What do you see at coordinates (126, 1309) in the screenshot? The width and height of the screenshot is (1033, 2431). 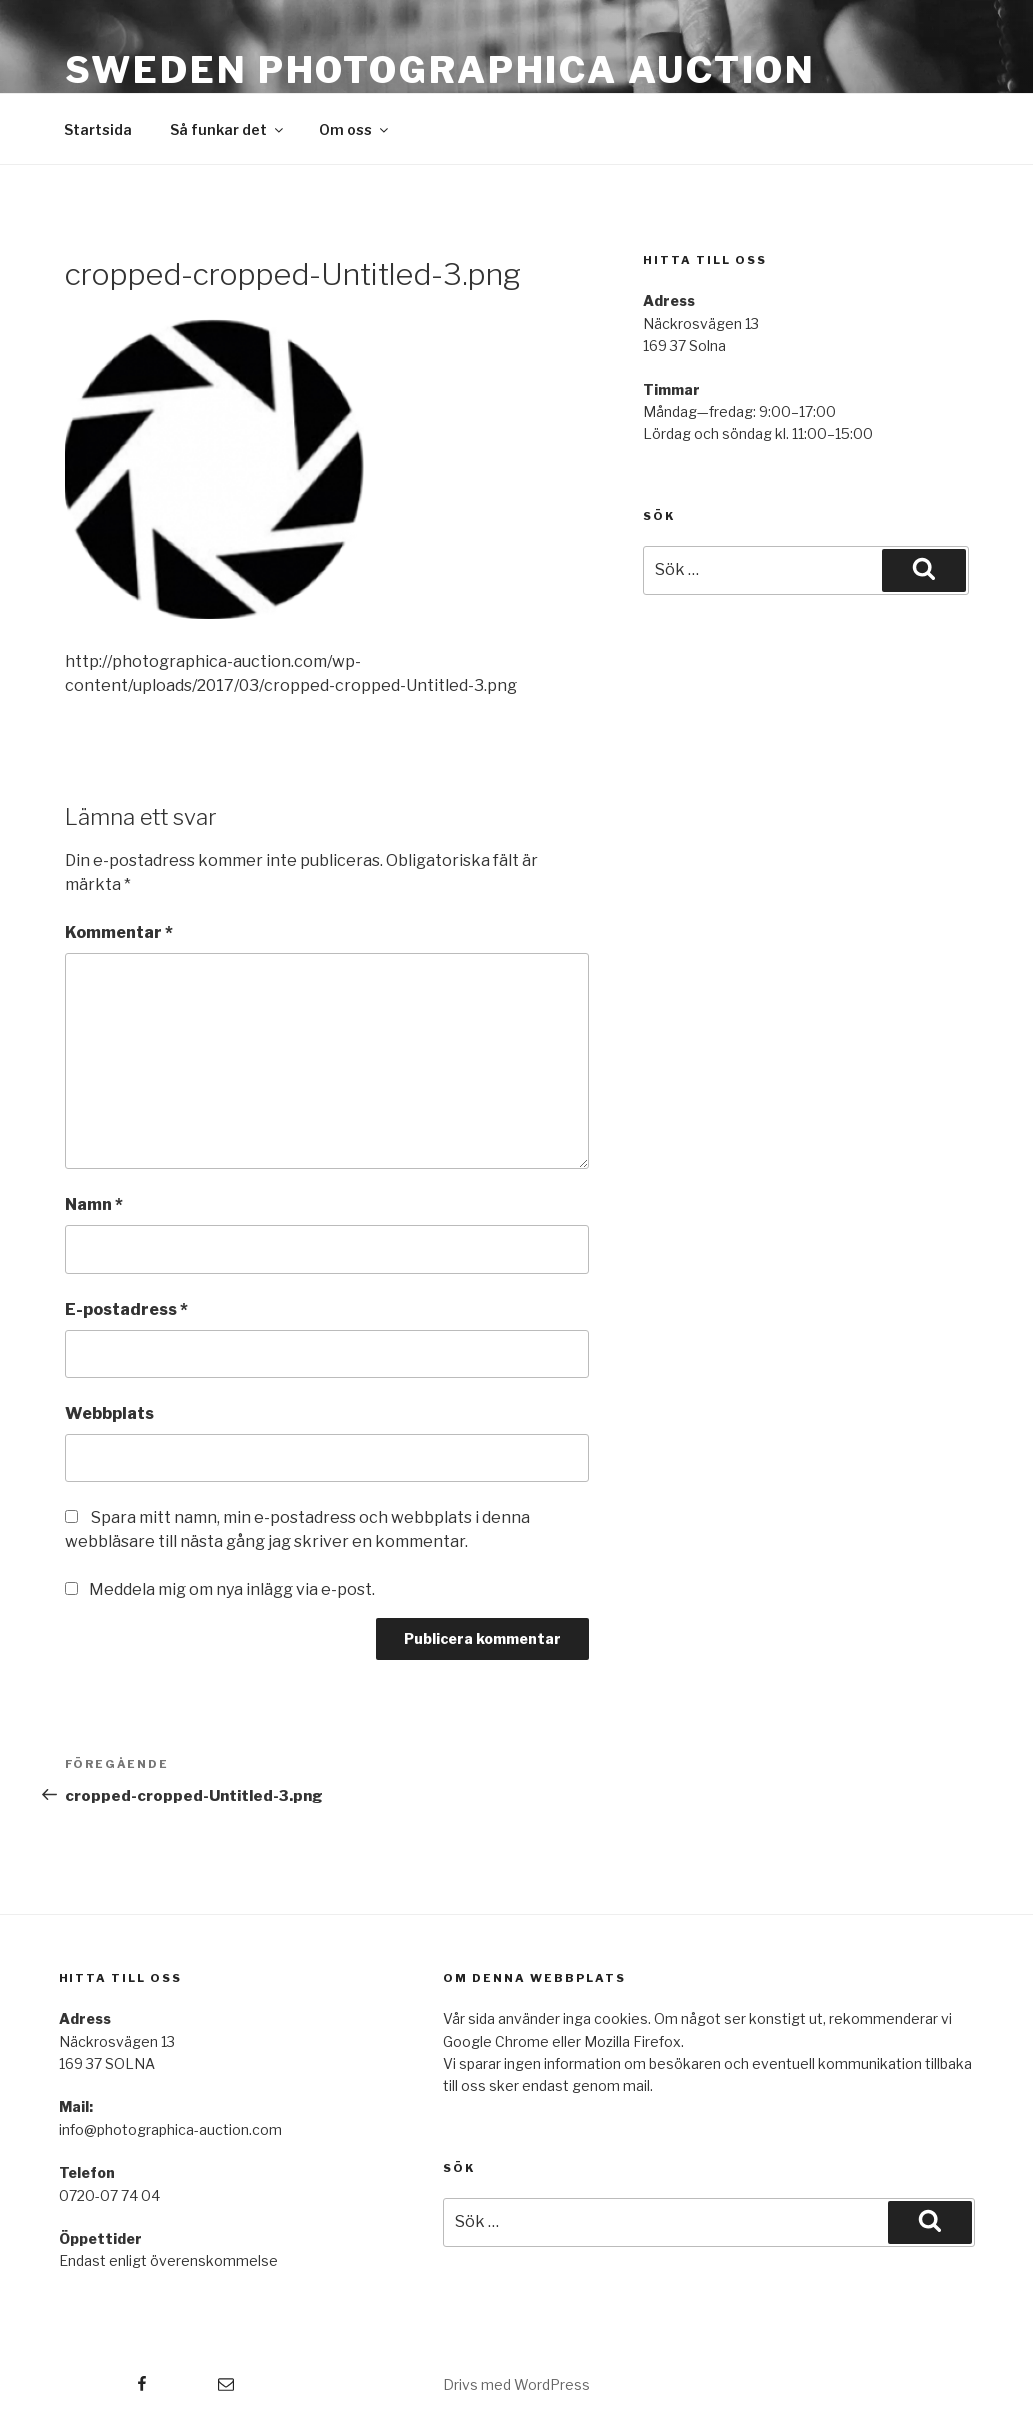 I see `E-postadress` at bounding box center [126, 1309].